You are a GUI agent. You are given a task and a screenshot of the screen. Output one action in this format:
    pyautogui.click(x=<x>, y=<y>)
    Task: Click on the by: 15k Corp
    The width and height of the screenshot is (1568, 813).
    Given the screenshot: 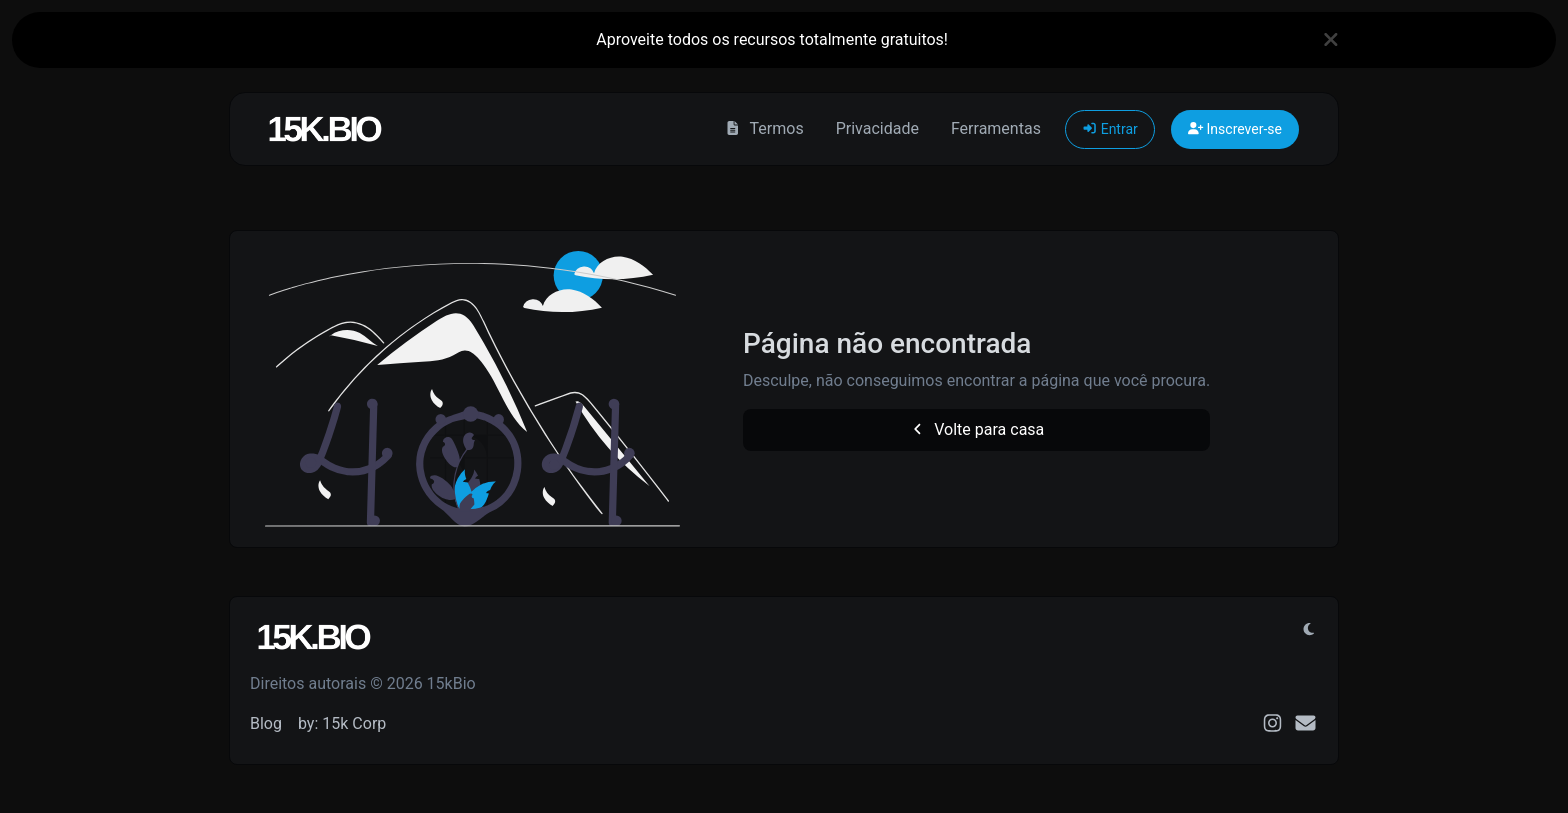 What is the action you would take?
    pyautogui.click(x=342, y=723)
    